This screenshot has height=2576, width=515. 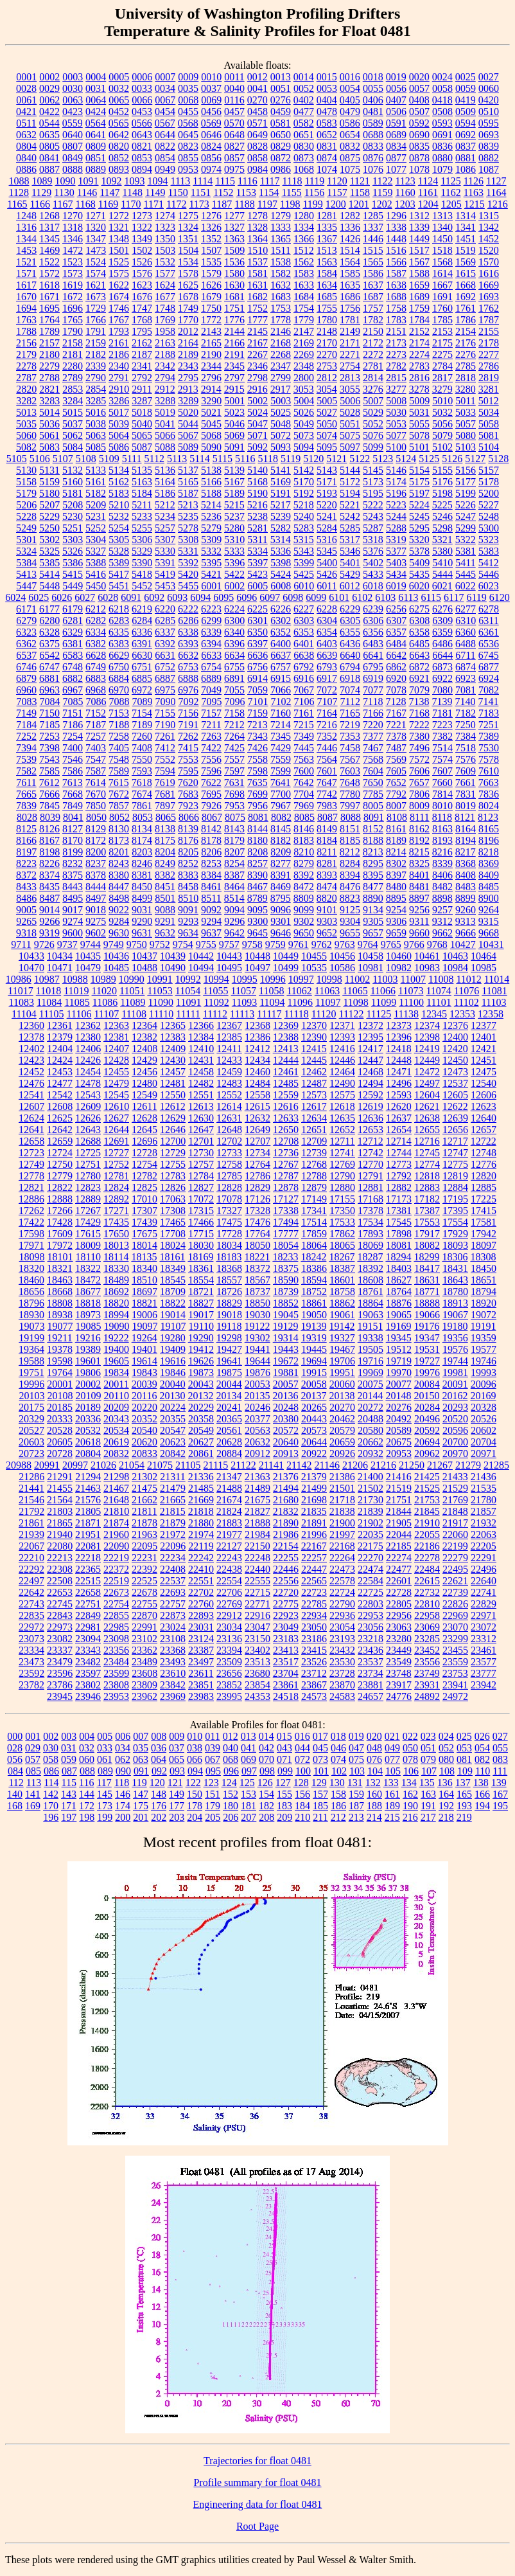 I want to click on 21730, so click(x=370, y=1499).